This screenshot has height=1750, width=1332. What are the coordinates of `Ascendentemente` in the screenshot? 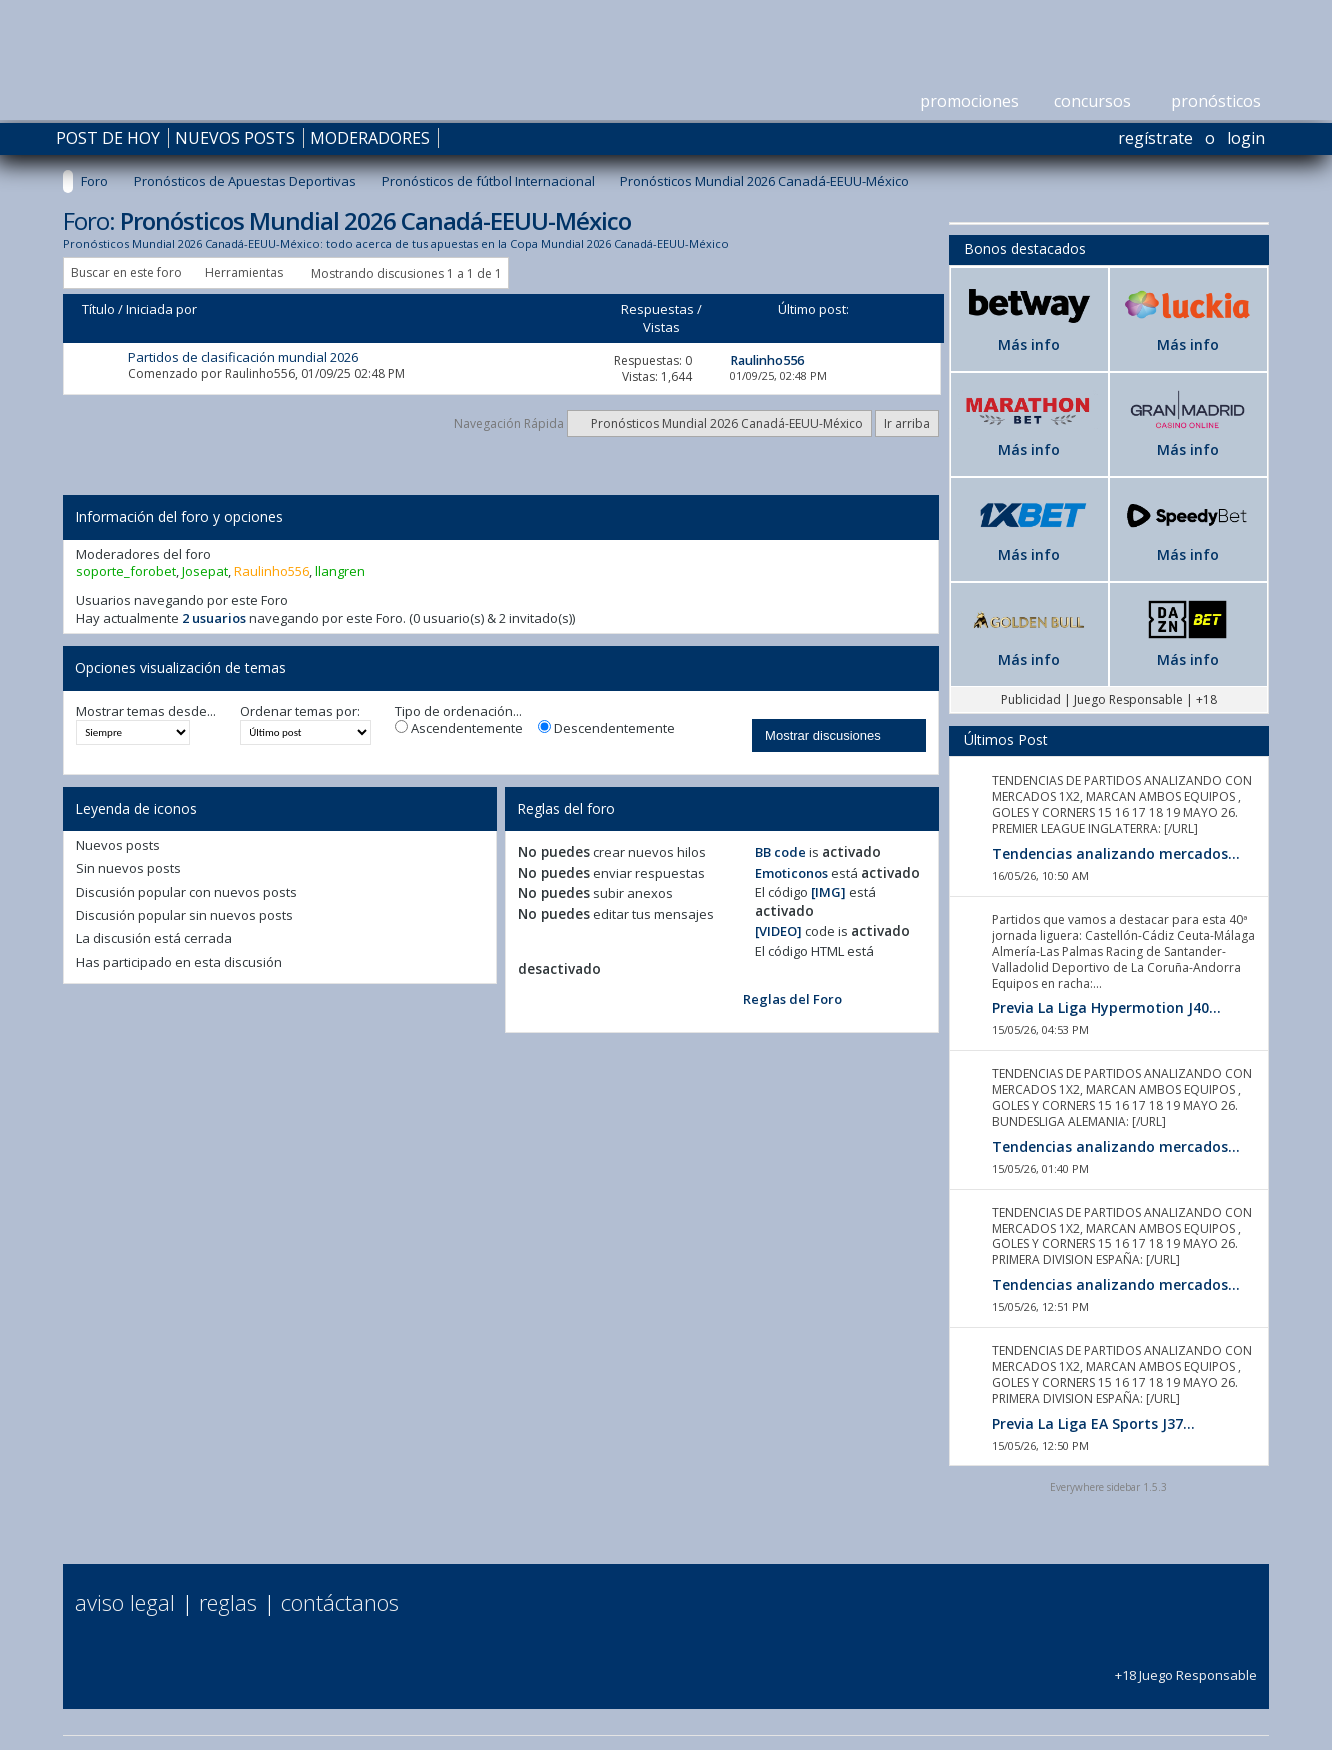 It's located at (459, 728).